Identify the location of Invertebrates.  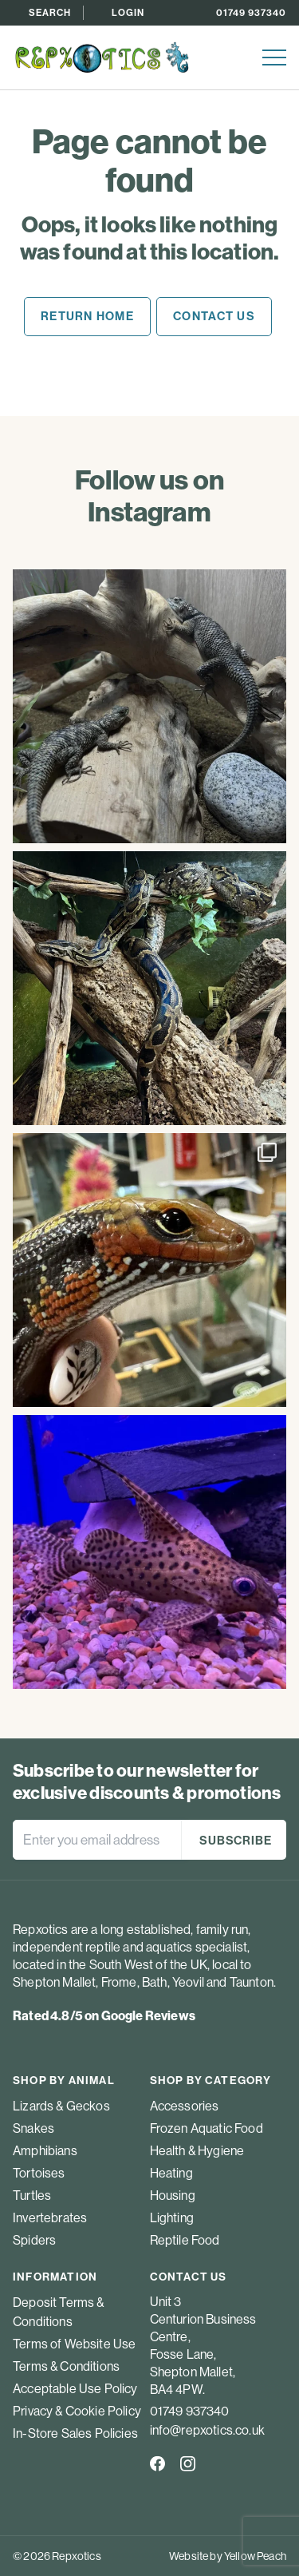
(50, 2217).